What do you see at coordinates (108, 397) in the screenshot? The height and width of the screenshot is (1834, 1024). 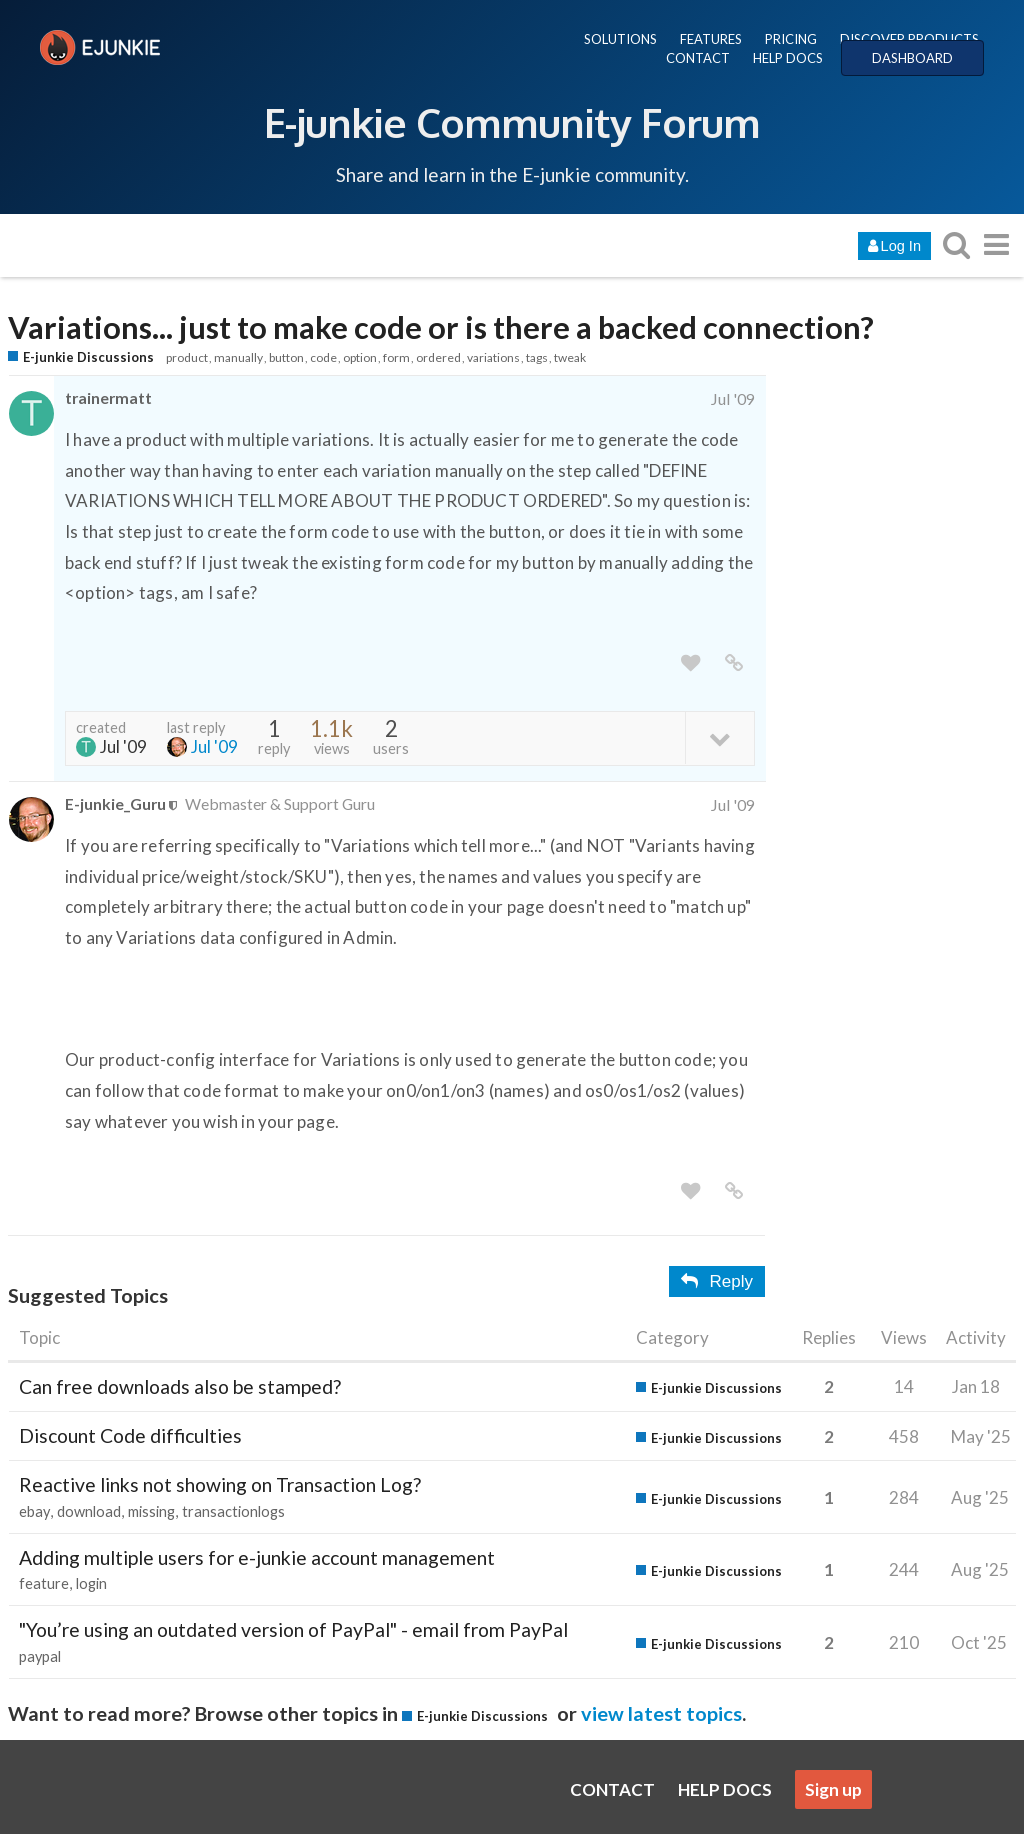 I see `trainermatt` at bounding box center [108, 397].